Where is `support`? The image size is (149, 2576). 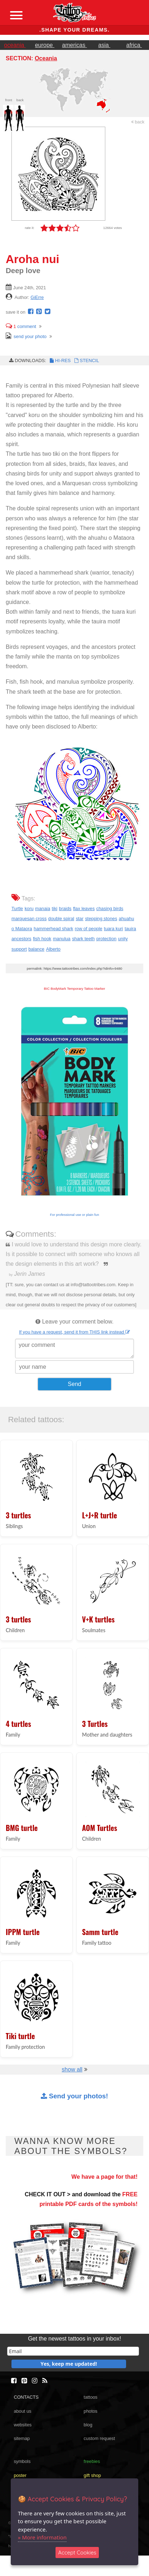
support is located at coordinates (19, 949).